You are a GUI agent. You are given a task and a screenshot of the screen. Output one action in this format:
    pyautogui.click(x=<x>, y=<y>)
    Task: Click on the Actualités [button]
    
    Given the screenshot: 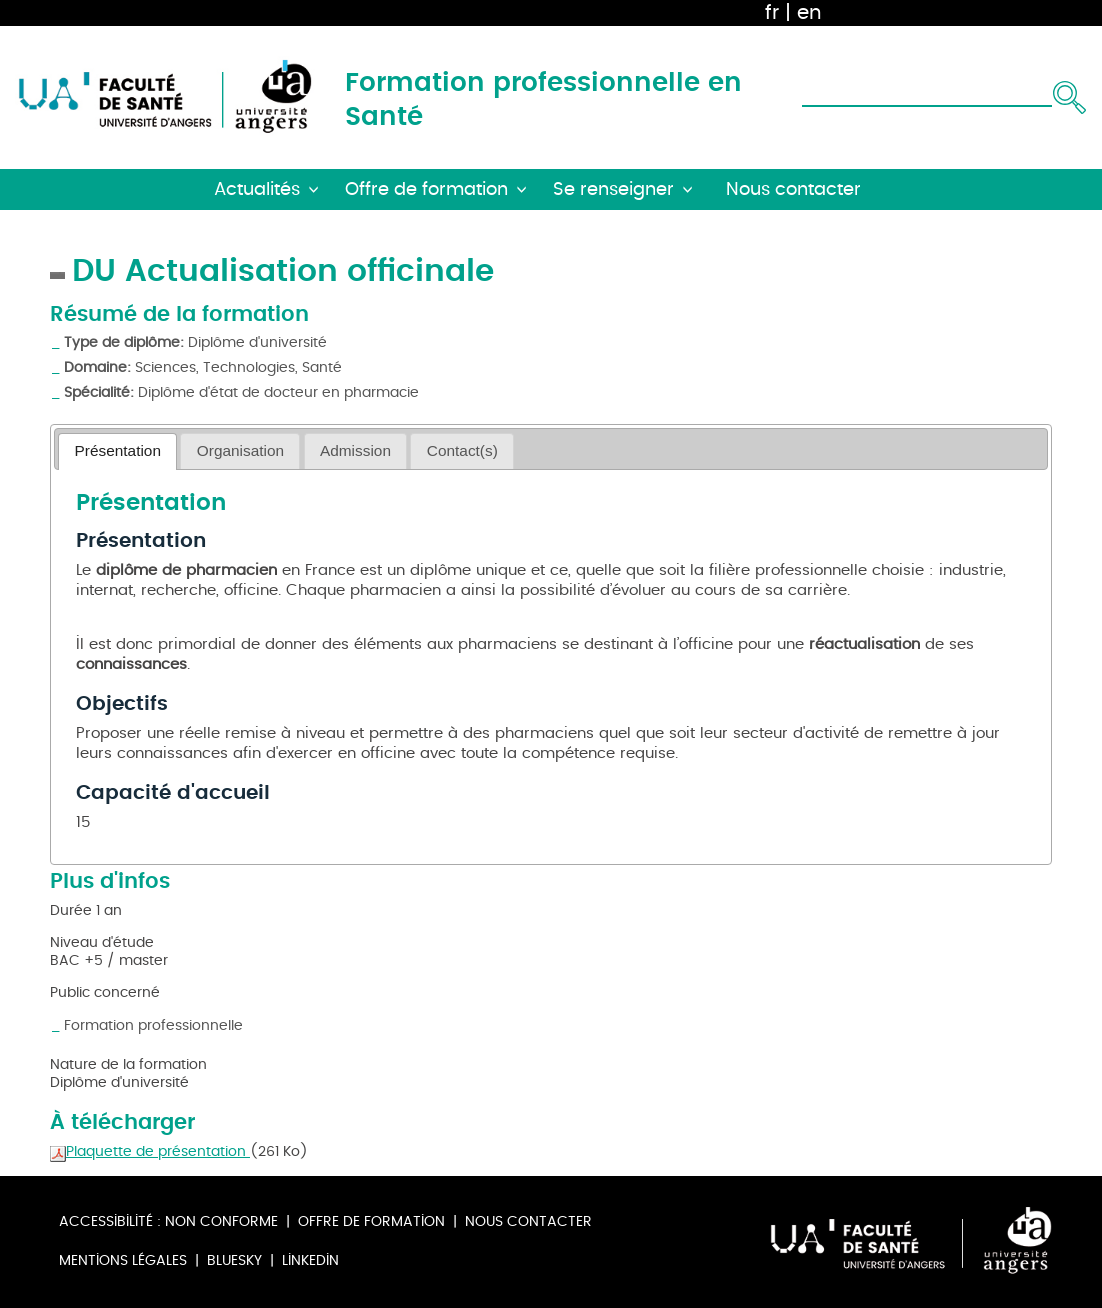 What is the action you would take?
    pyautogui.click(x=257, y=189)
    